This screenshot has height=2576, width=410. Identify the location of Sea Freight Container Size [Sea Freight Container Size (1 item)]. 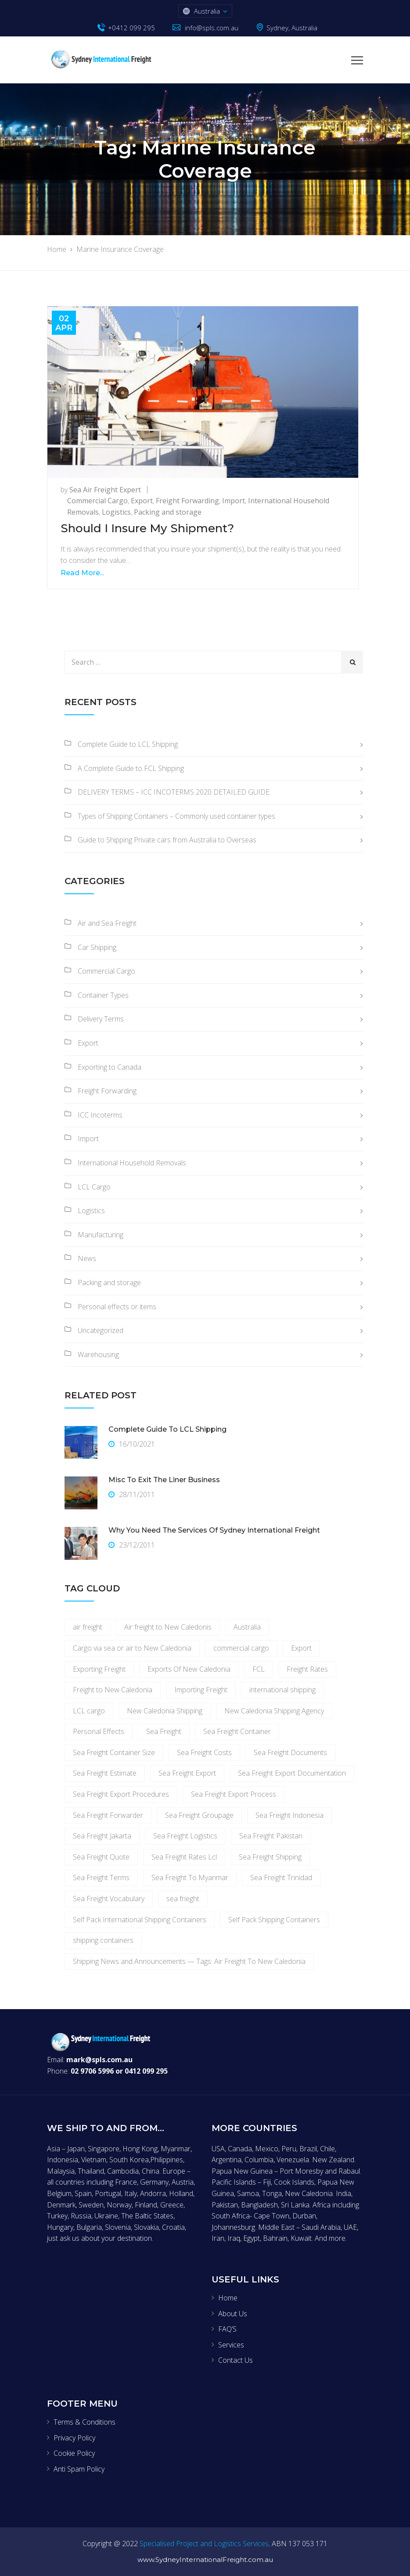
(114, 1752).